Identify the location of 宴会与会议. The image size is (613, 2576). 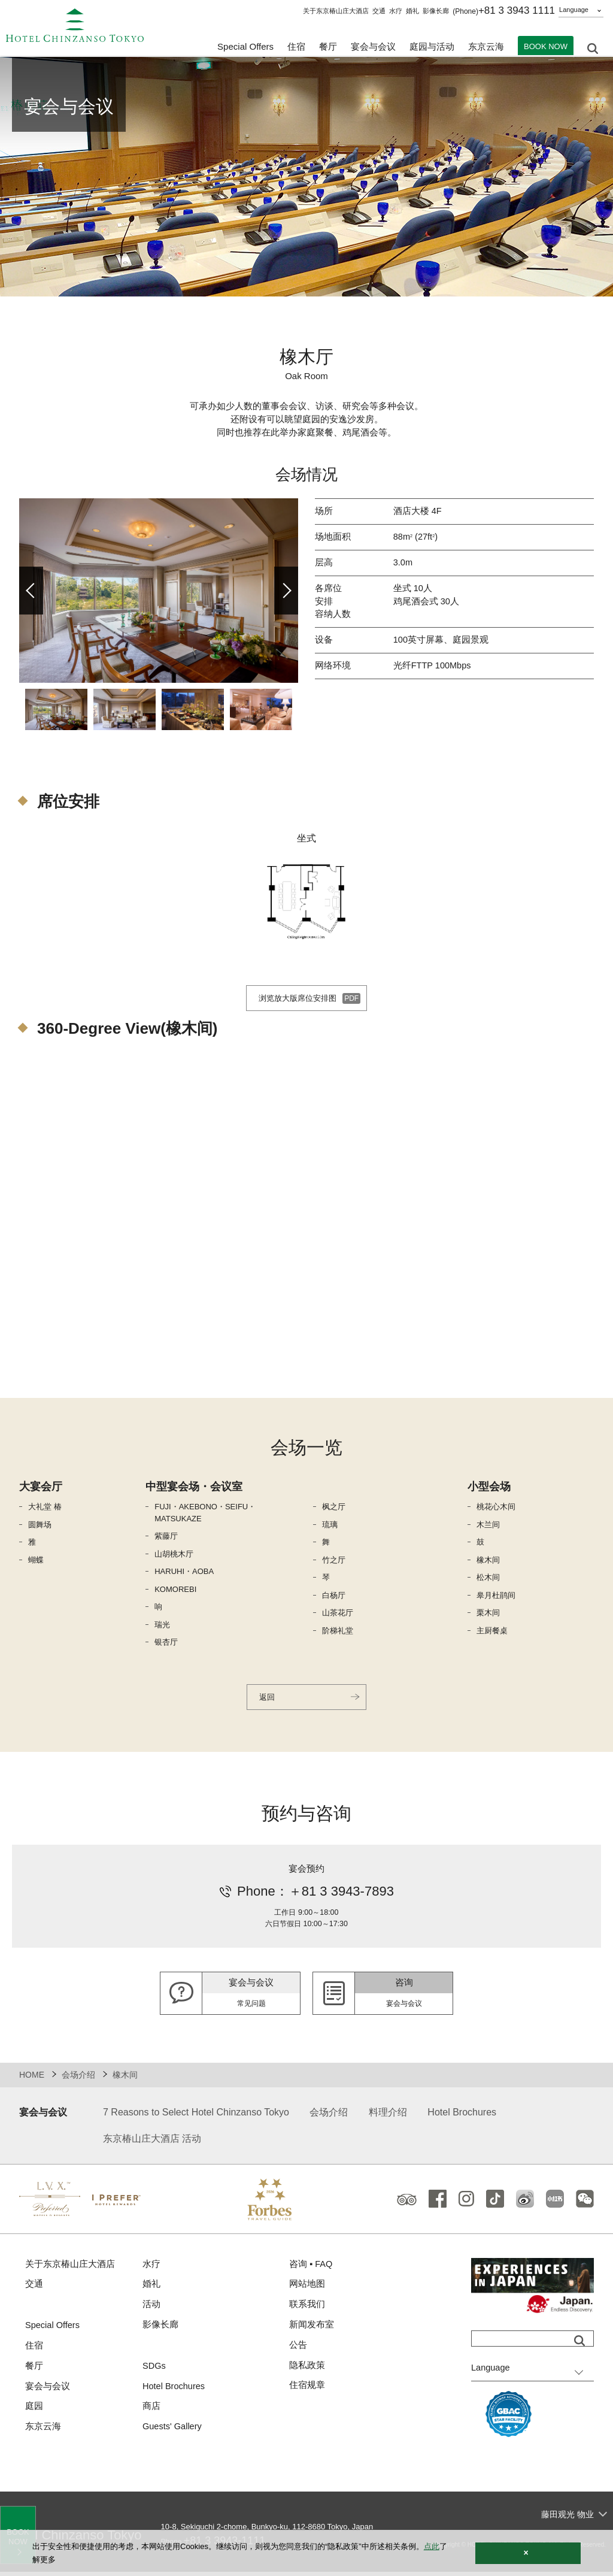
(373, 48).